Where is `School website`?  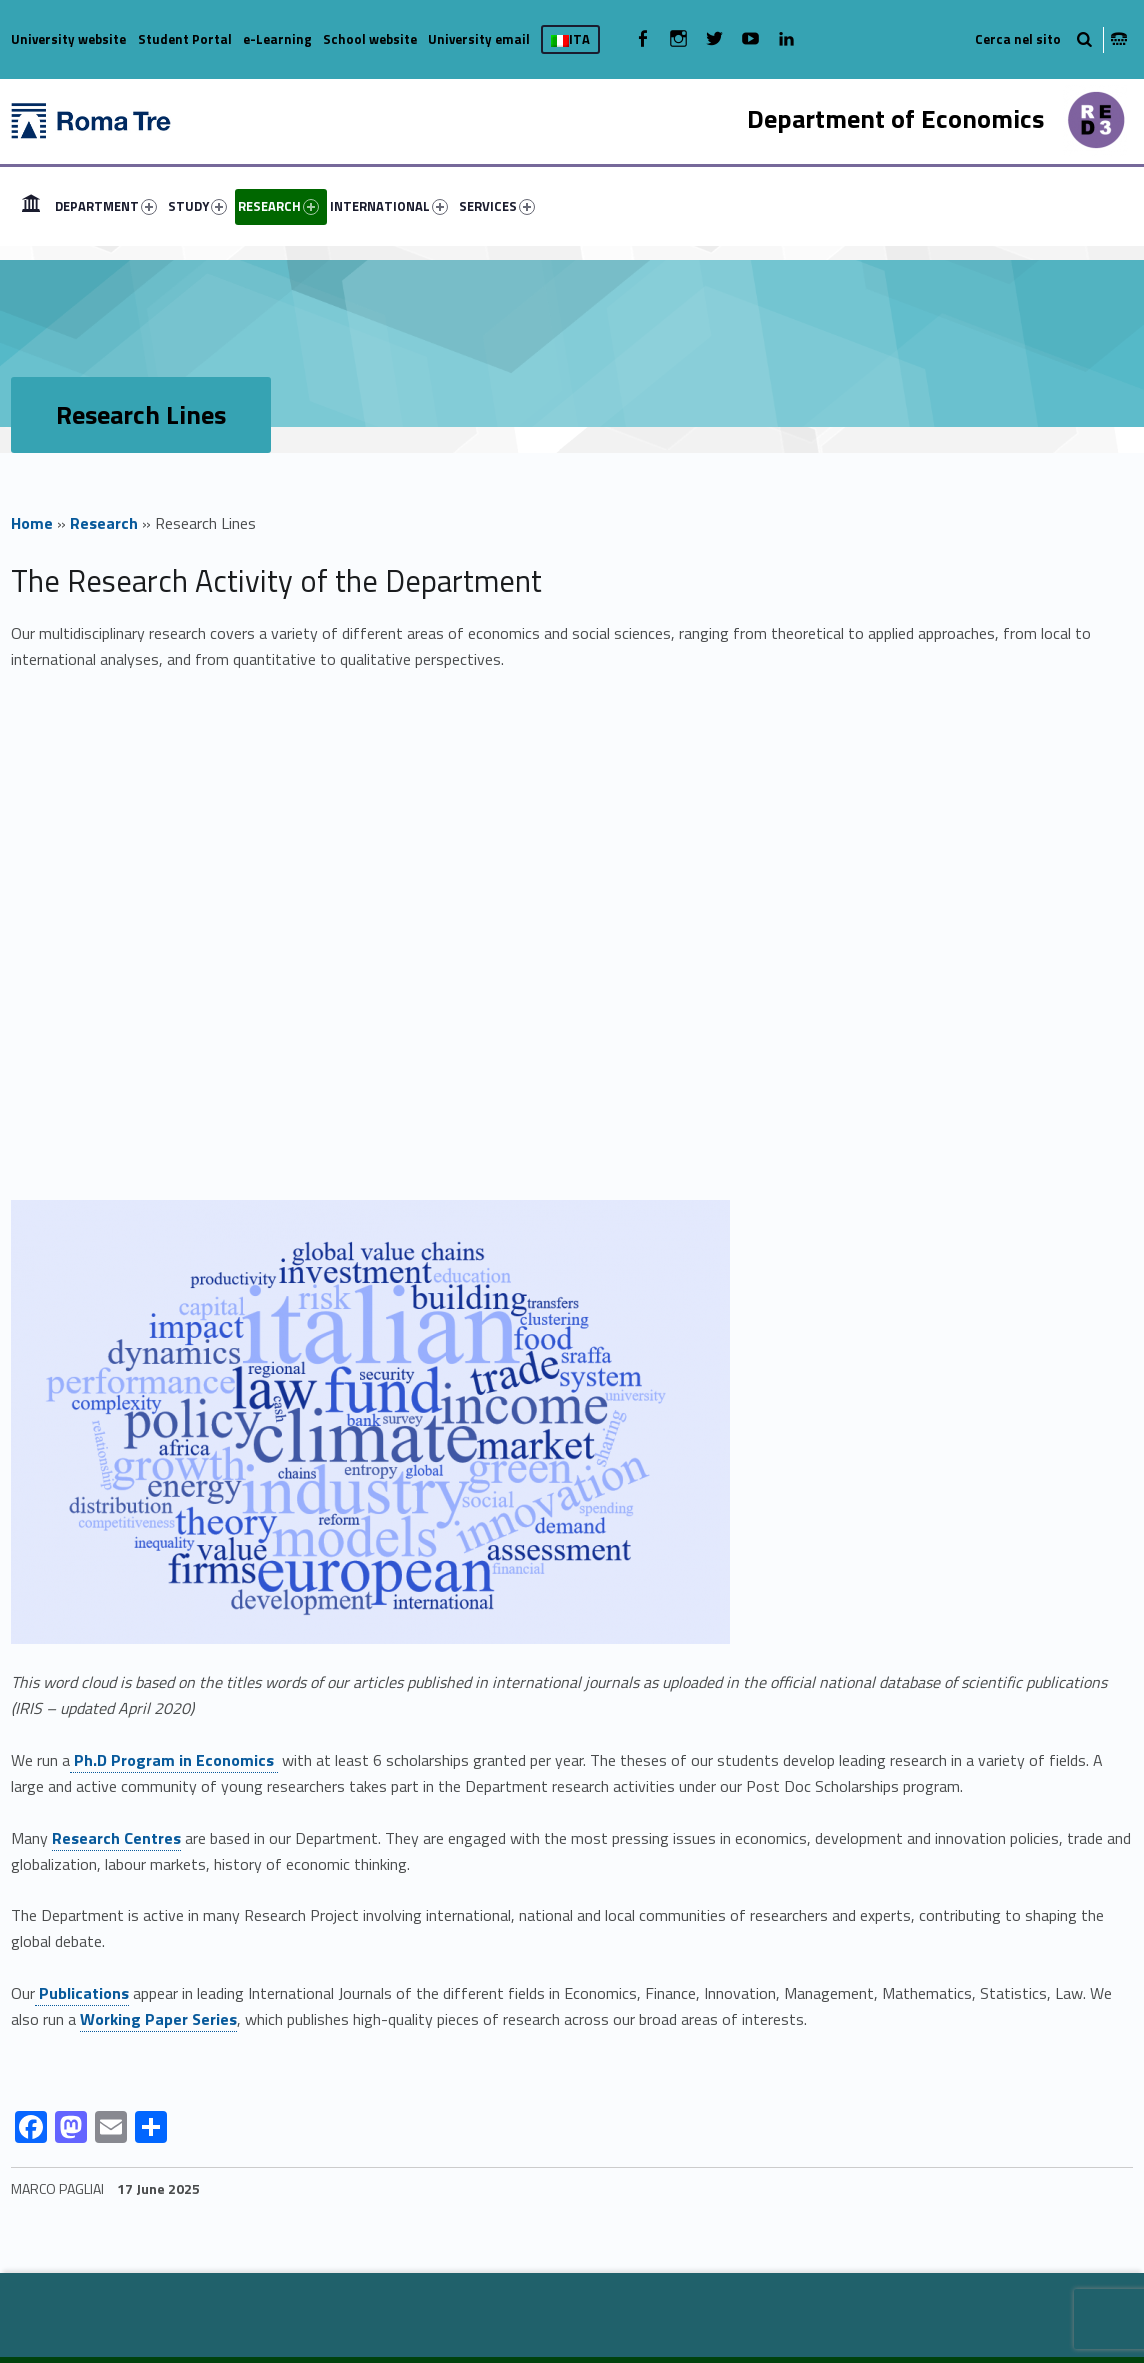
School website is located at coordinates (370, 39).